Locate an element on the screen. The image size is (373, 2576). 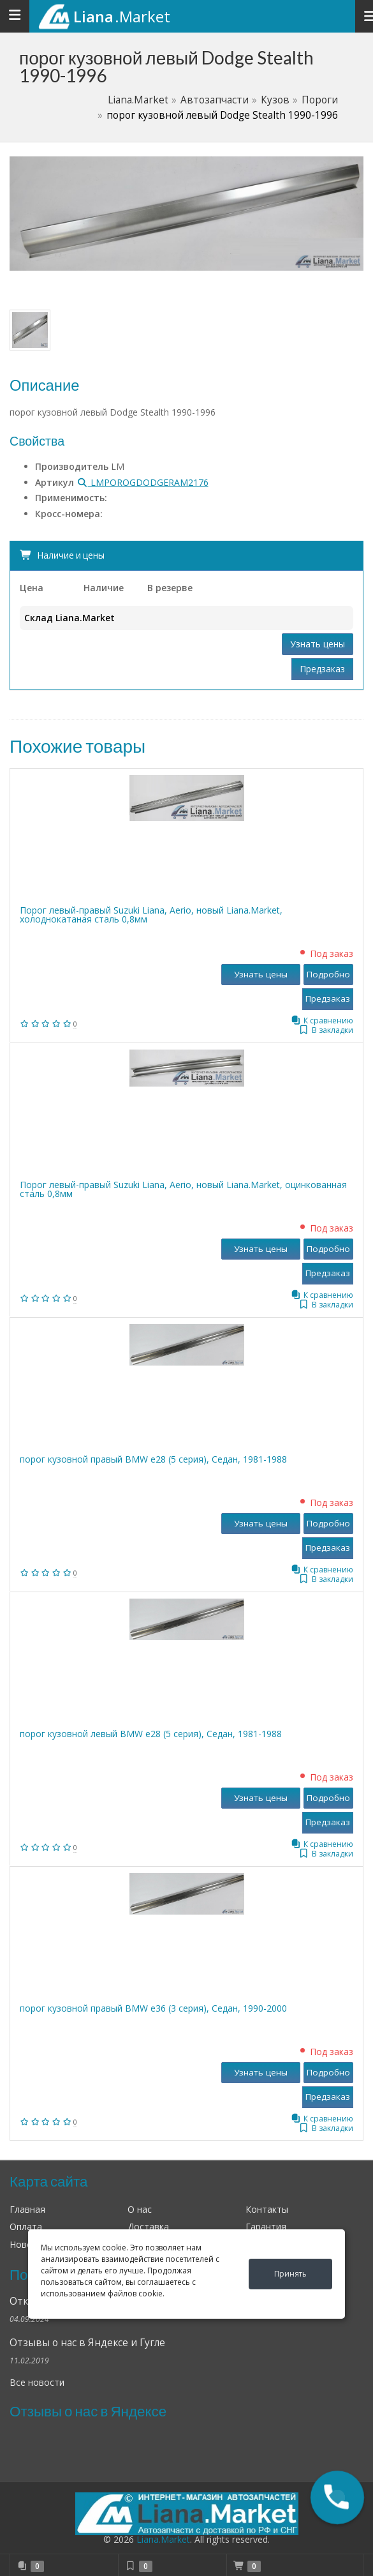
[button] is located at coordinates (337, 2497).